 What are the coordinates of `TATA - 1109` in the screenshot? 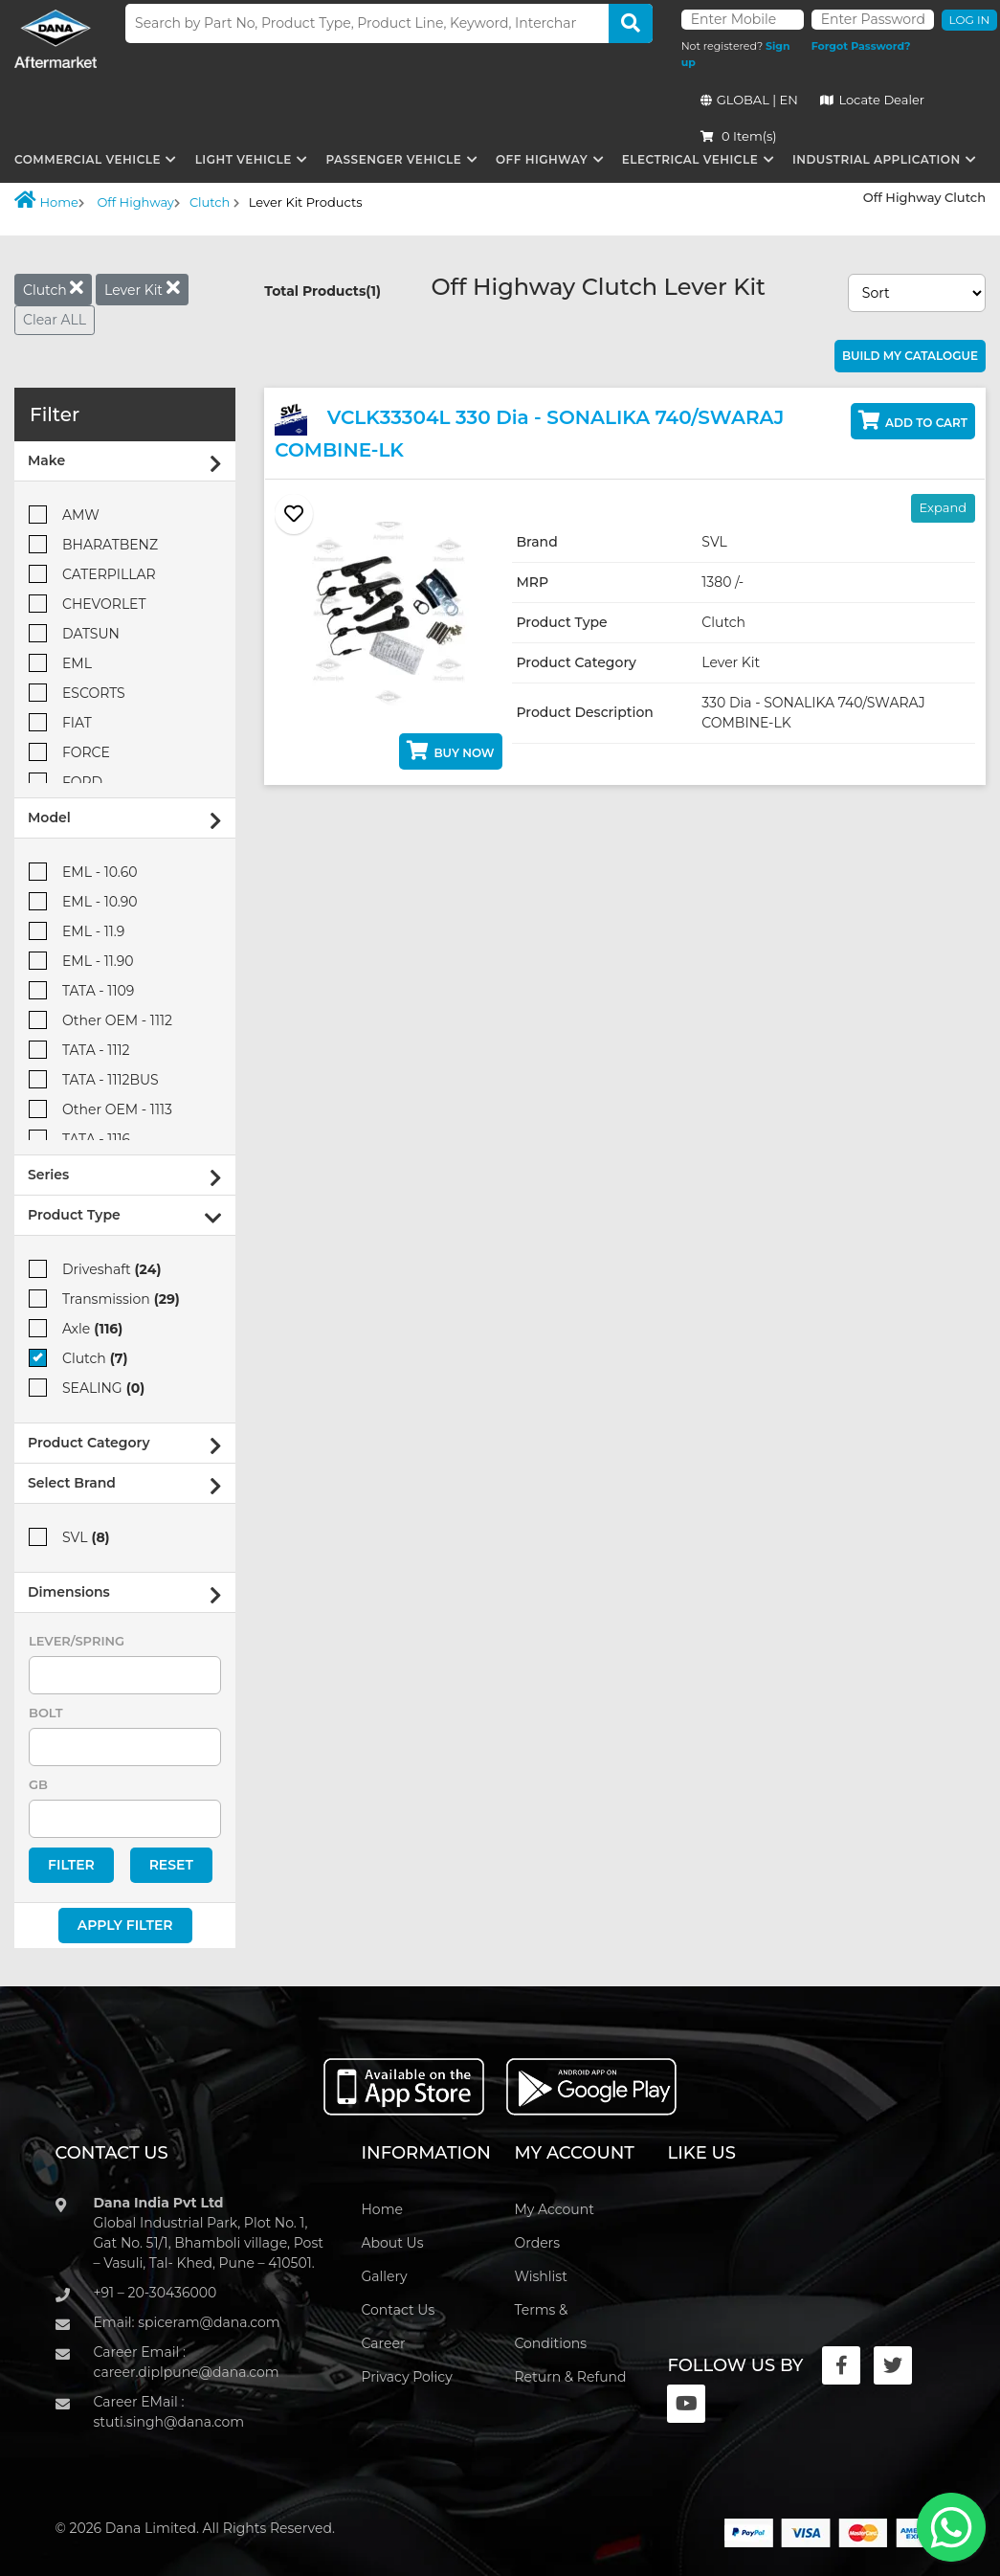 It's located at (81, 990).